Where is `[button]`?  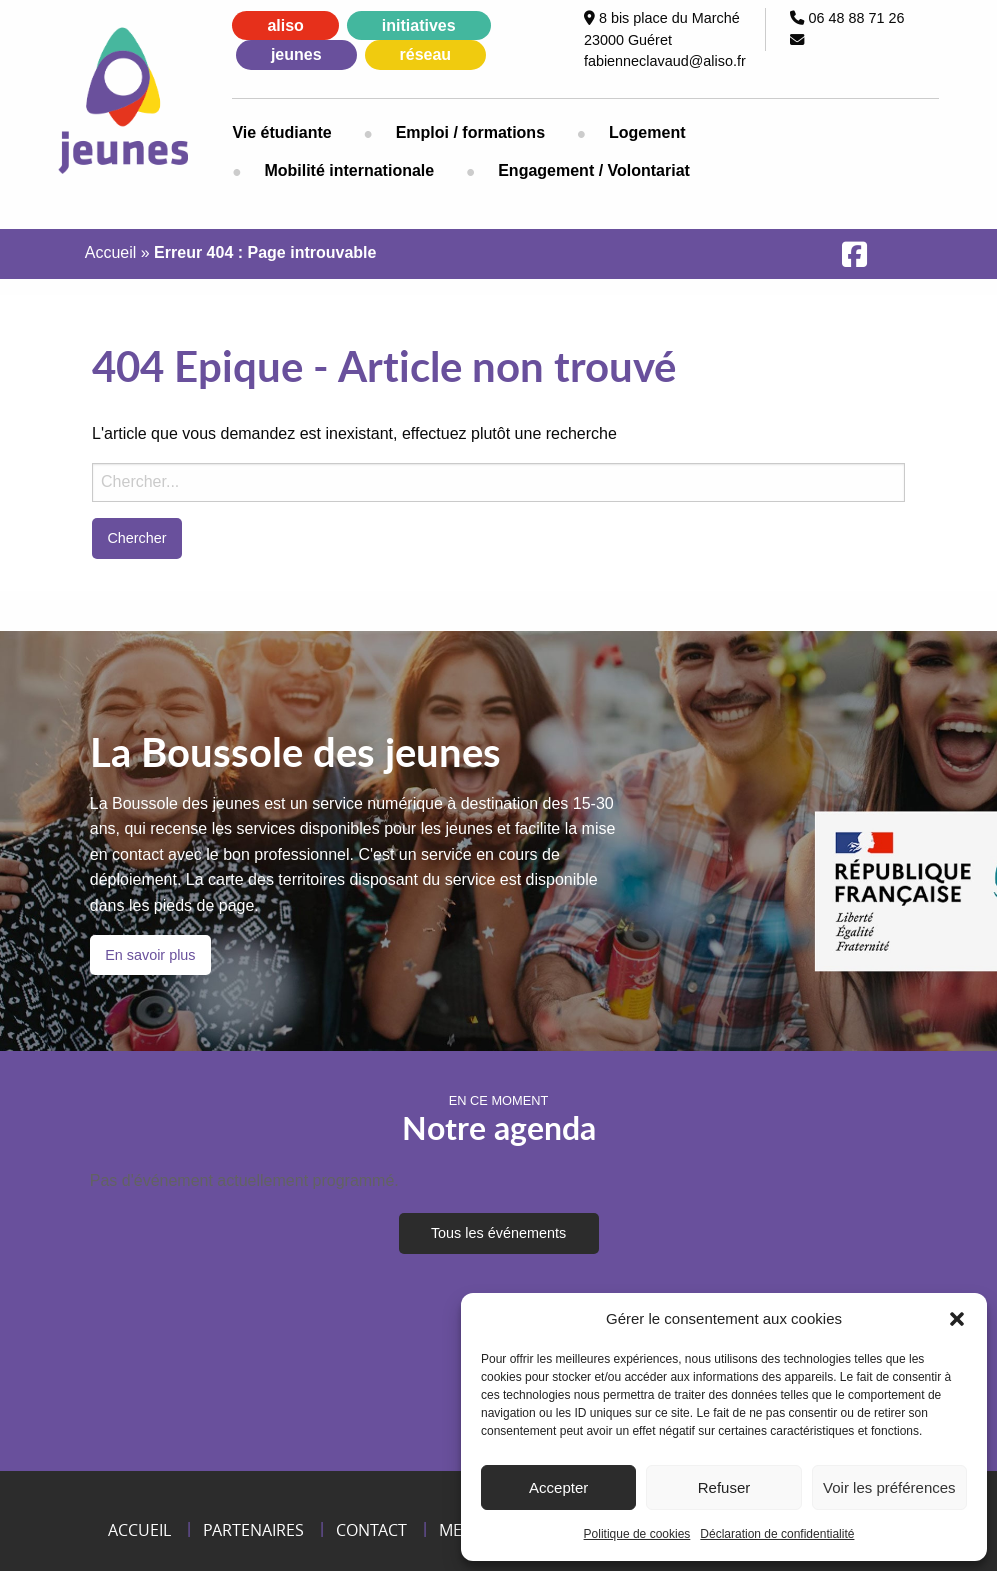 [button] is located at coordinates (957, 1319).